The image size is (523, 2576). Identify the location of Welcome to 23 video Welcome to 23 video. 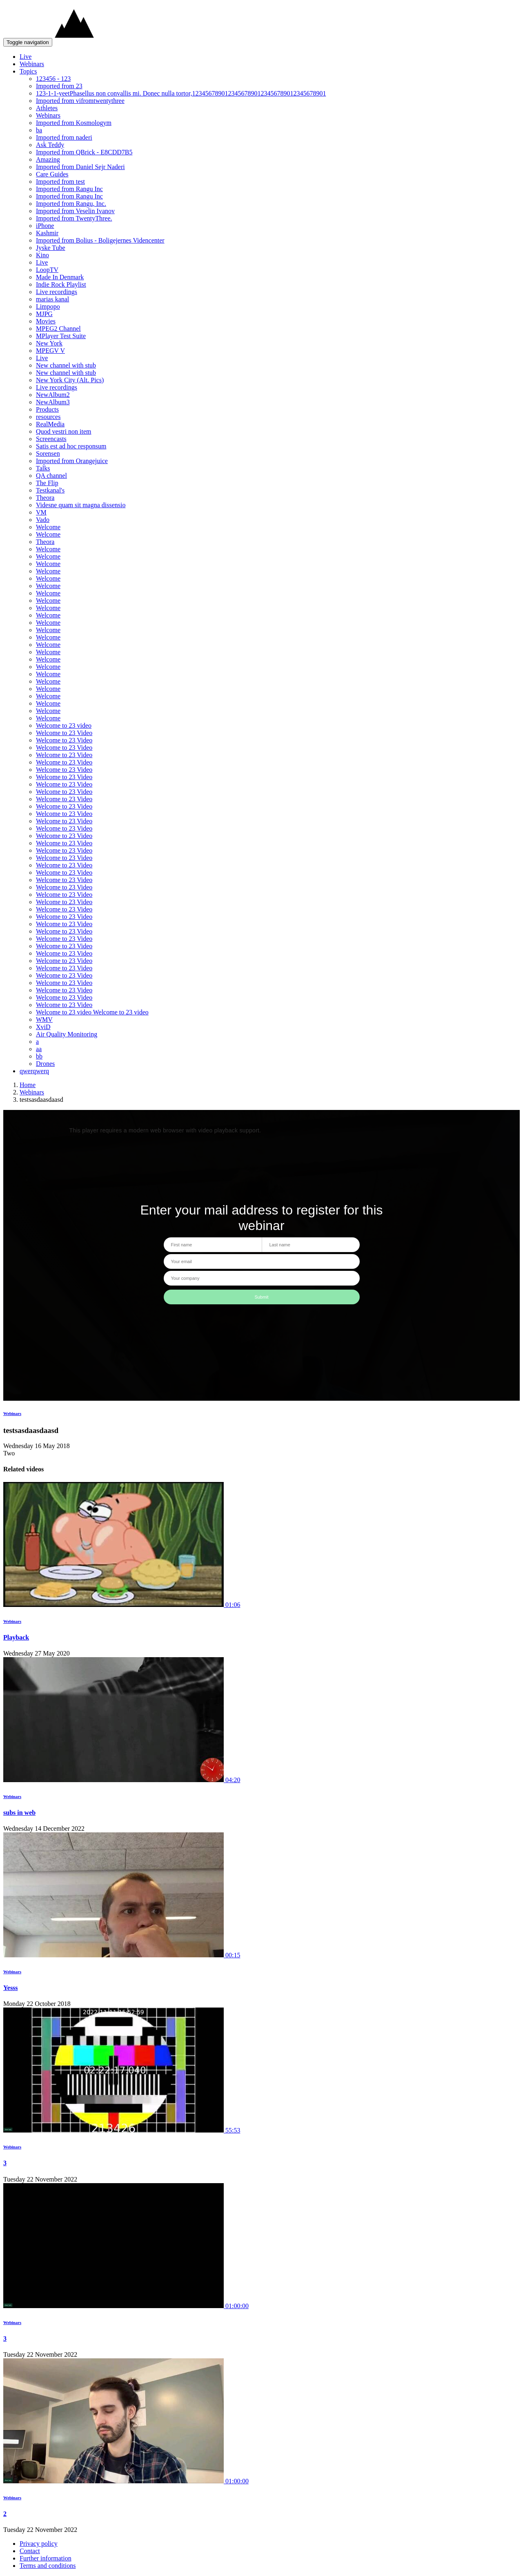
(92, 1012).